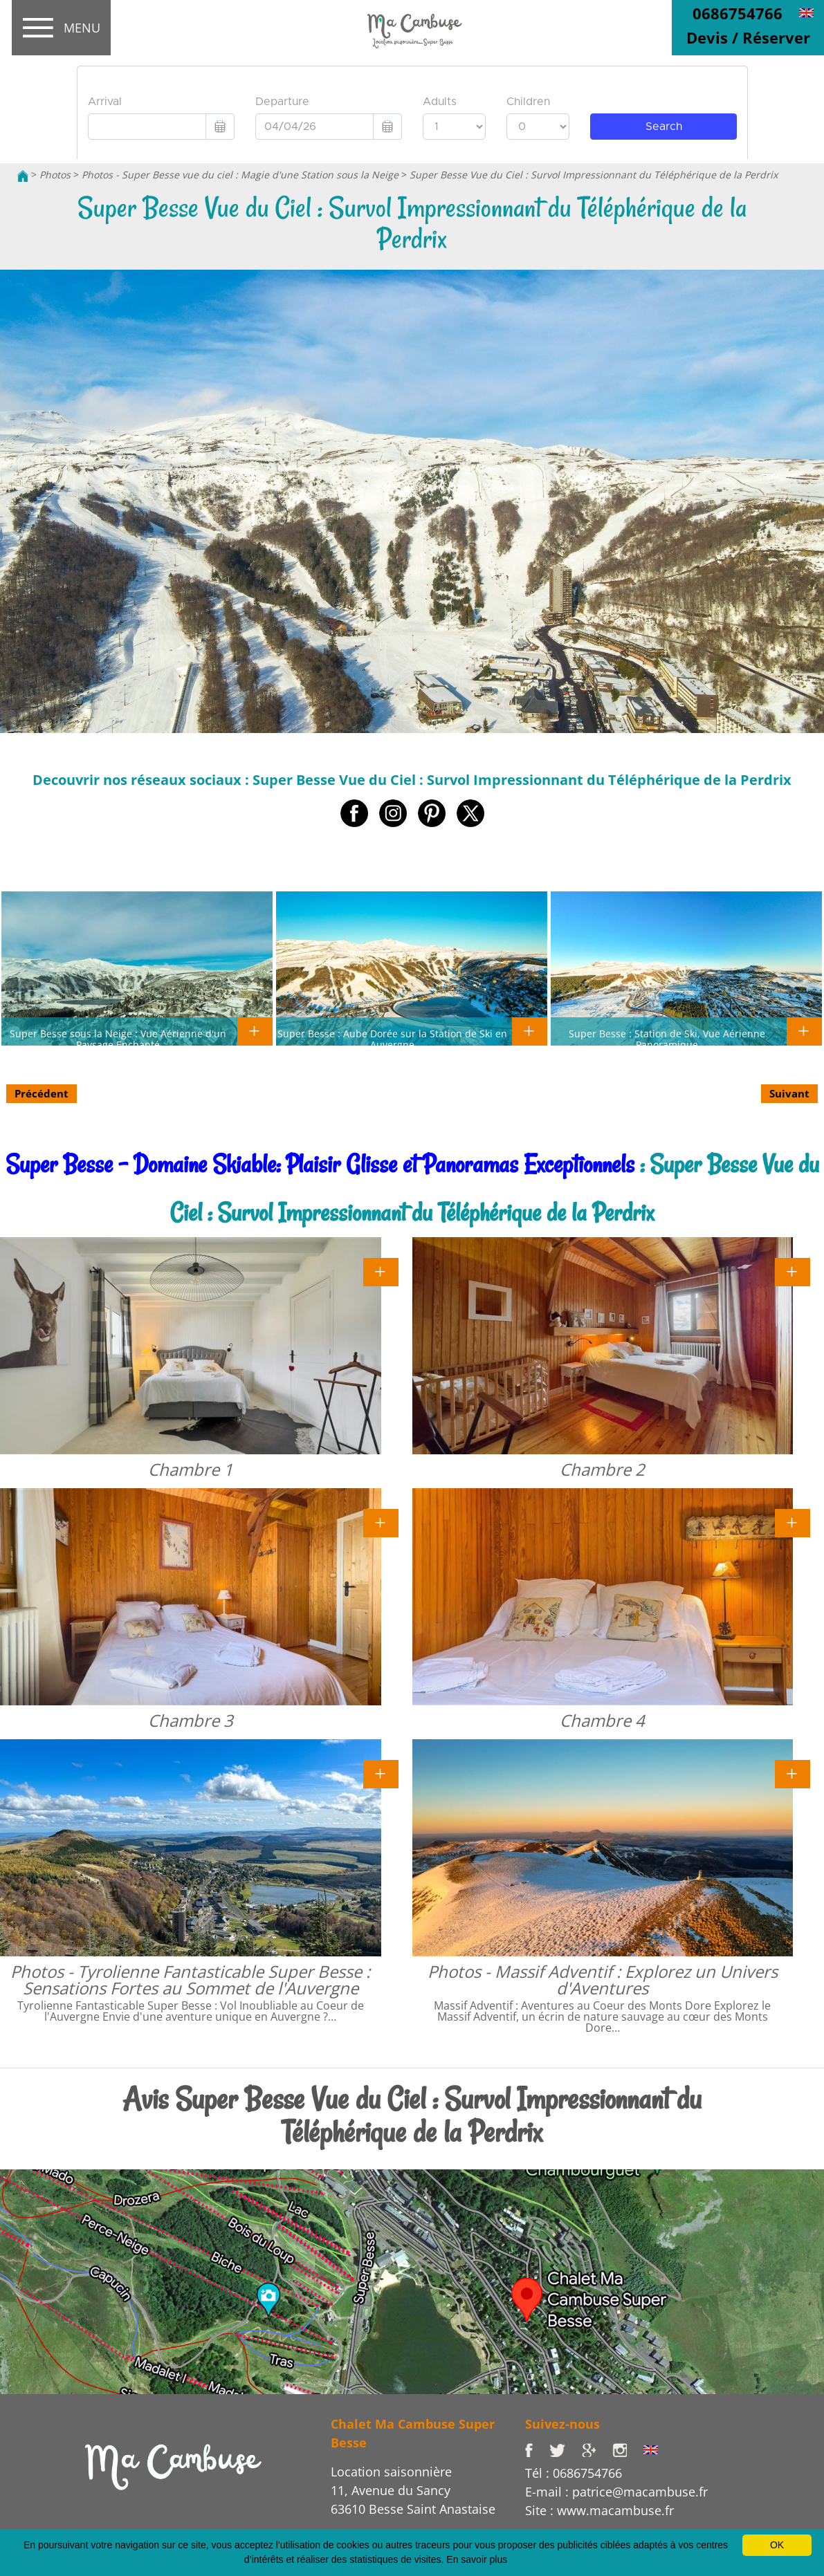 Image resolution: width=824 pixels, height=2576 pixels. What do you see at coordinates (55, 174) in the screenshot?
I see `Photos` at bounding box center [55, 174].